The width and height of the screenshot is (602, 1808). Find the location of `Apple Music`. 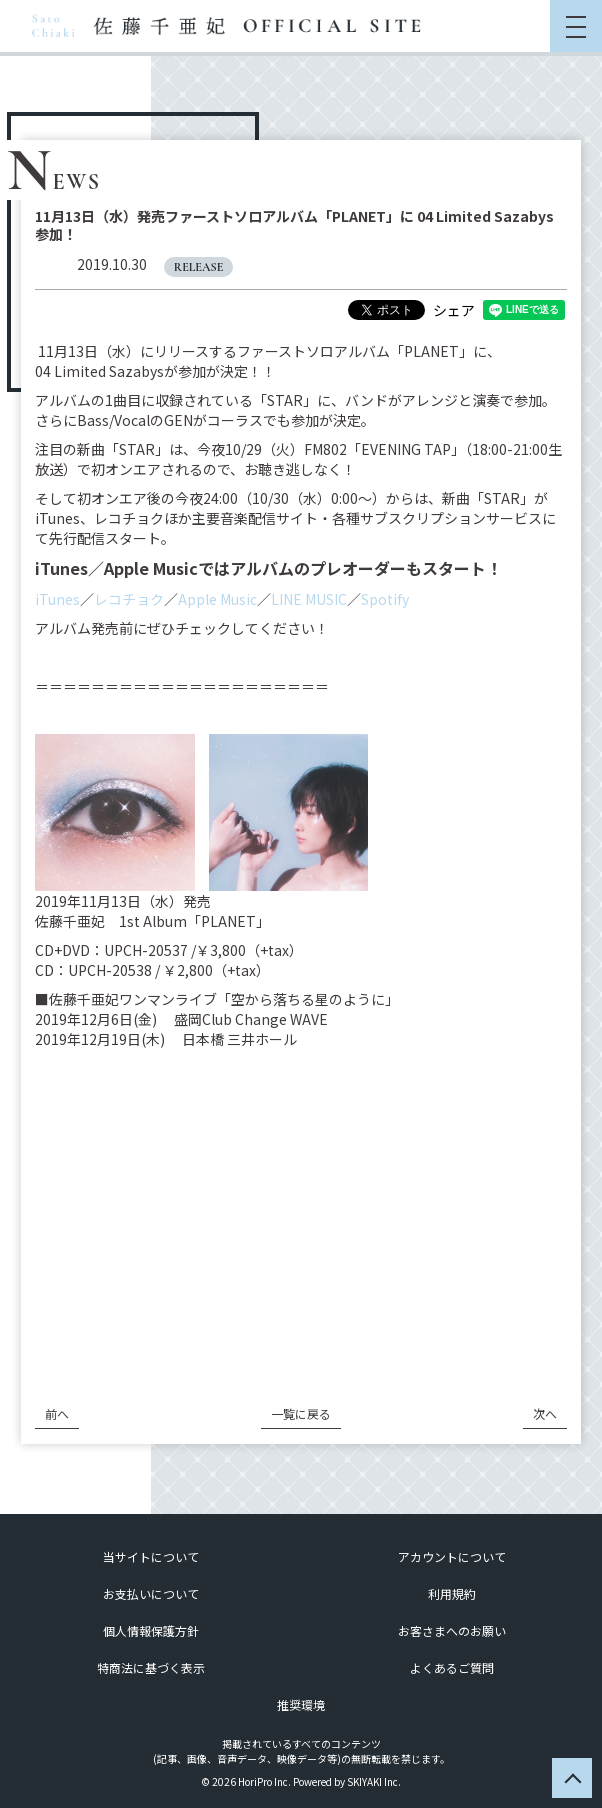

Apple Music is located at coordinates (217, 599).